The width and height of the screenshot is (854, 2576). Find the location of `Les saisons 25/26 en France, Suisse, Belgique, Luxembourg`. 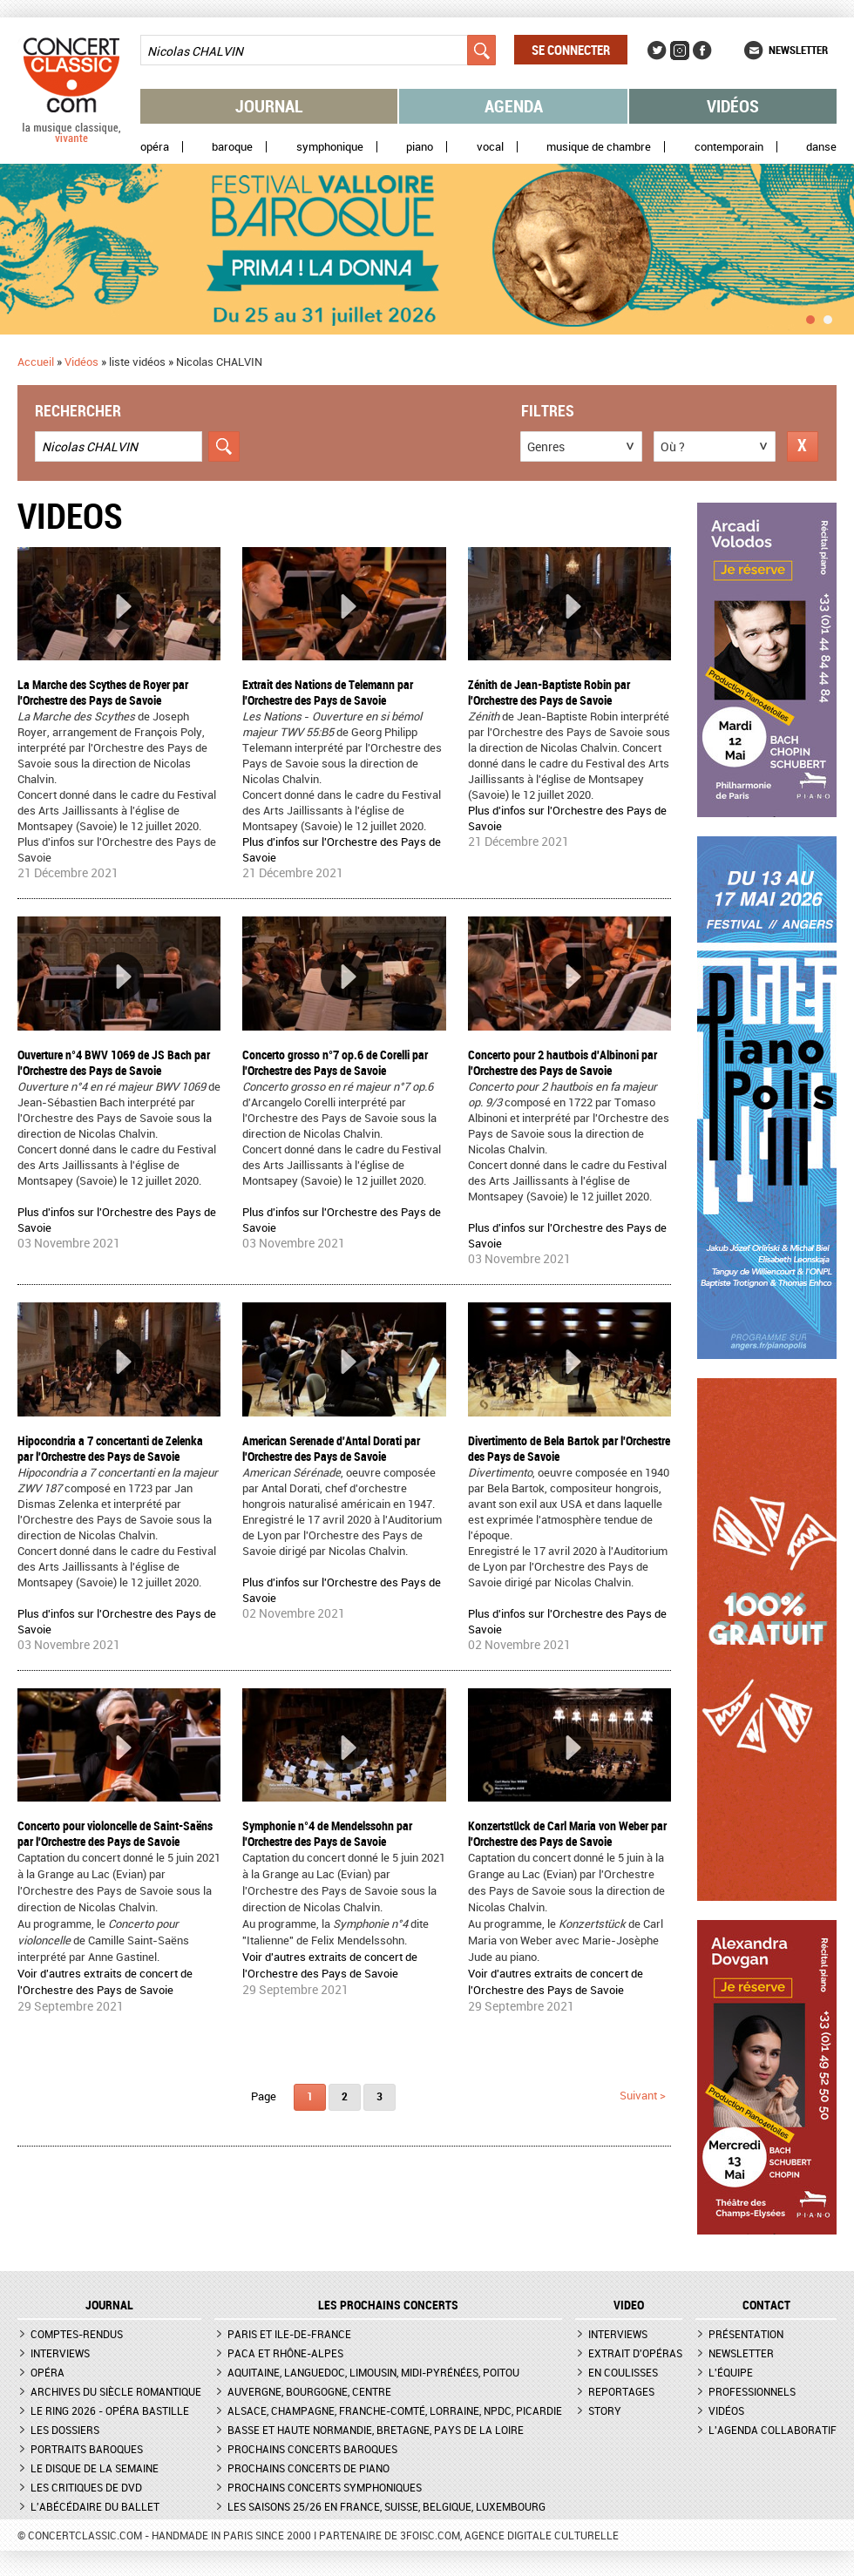

Les saisons 25/26 en France, Suisse, Belgique, Luxembourg is located at coordinates (386, 2506).